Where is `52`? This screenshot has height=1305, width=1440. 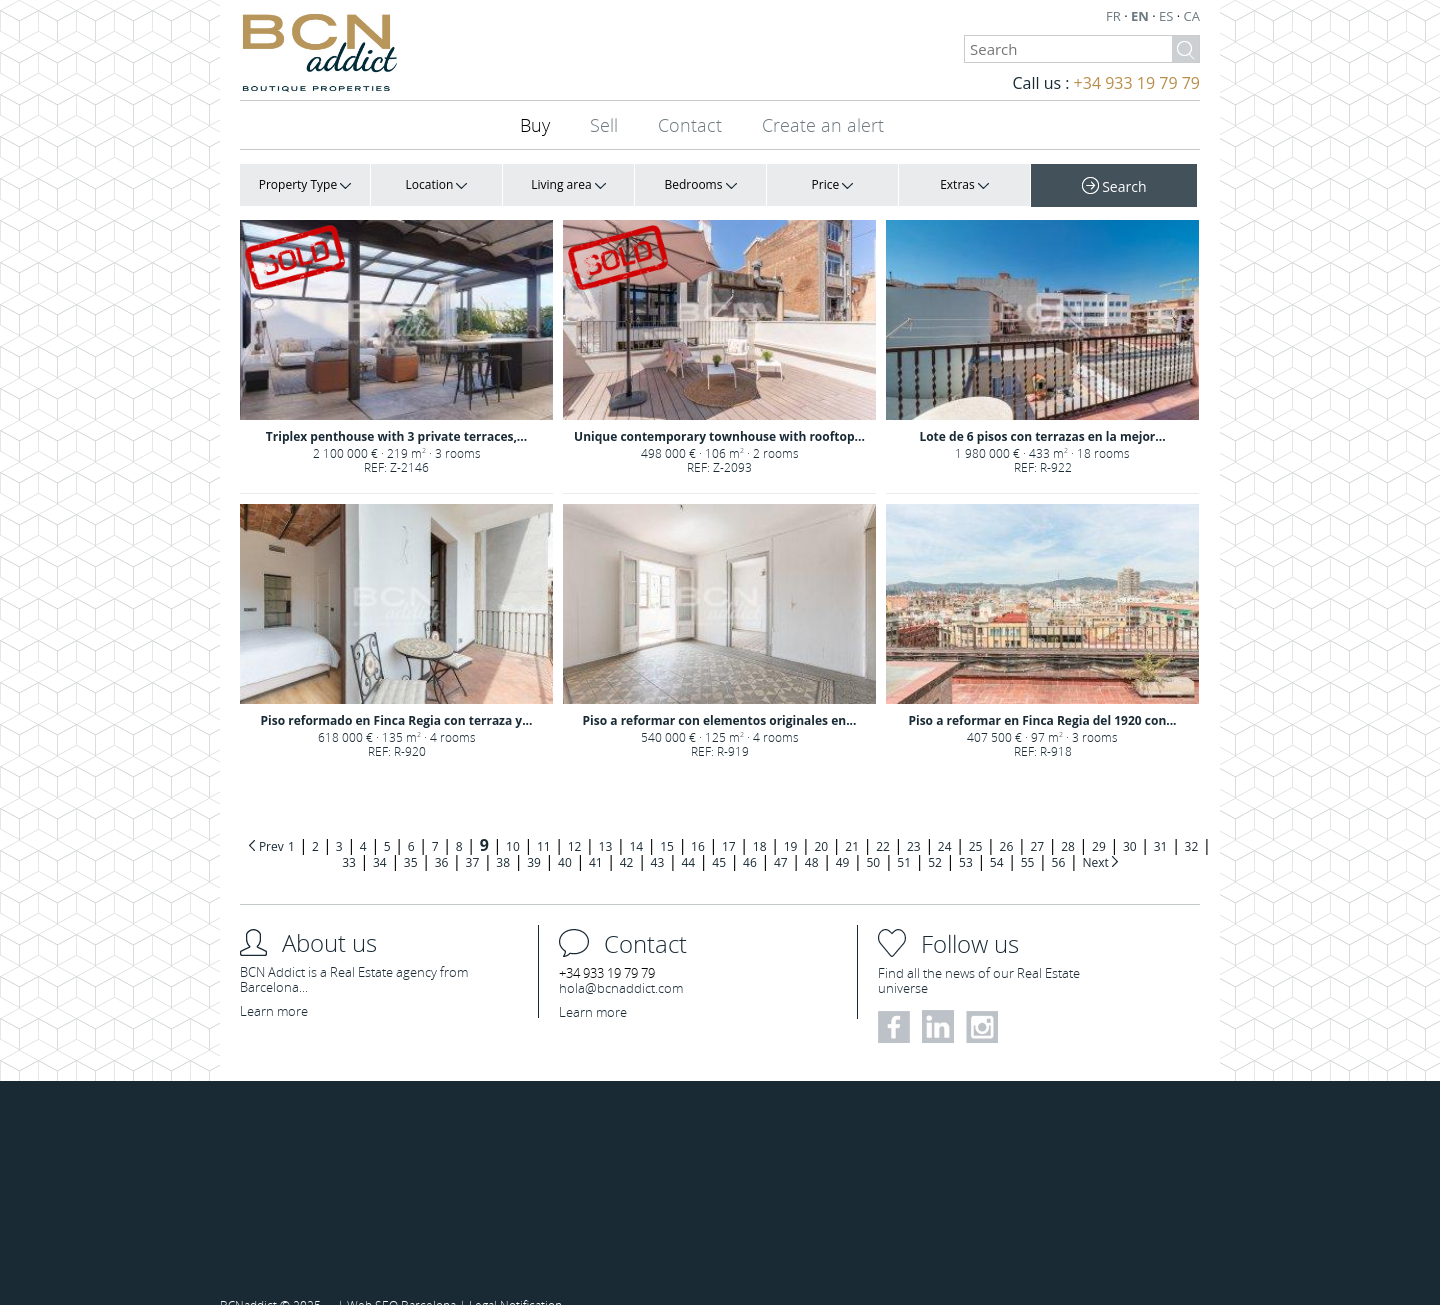 52 is located at coordinates (935, 836).